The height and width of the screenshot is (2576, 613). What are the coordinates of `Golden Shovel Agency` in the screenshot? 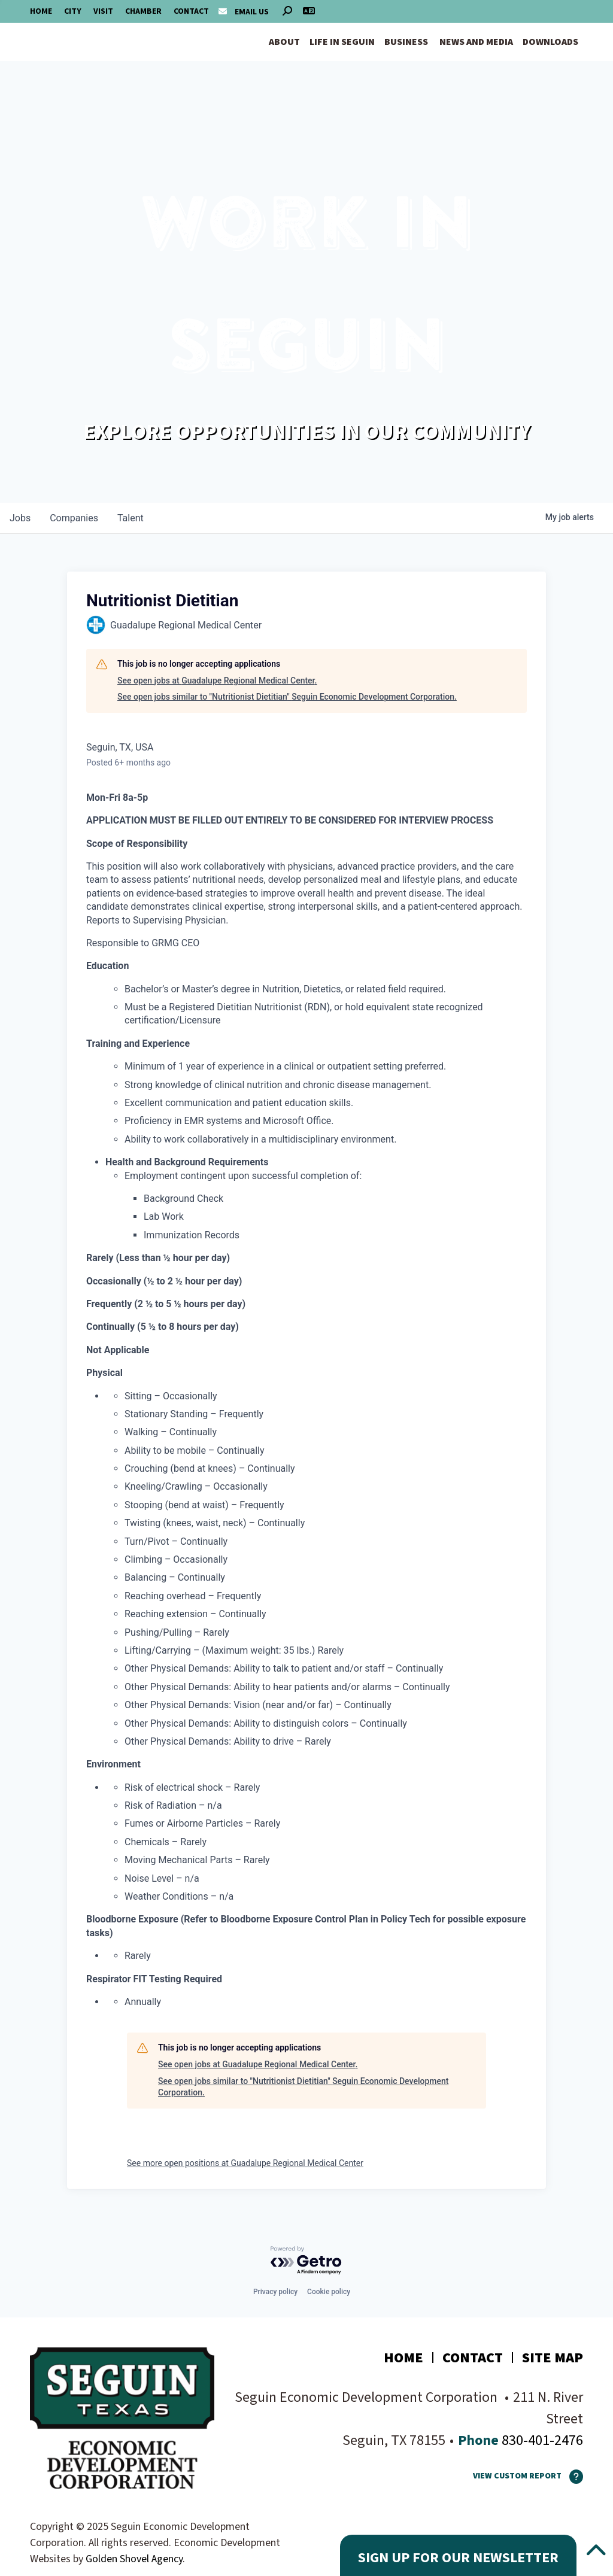 It's located at (134, 2558).